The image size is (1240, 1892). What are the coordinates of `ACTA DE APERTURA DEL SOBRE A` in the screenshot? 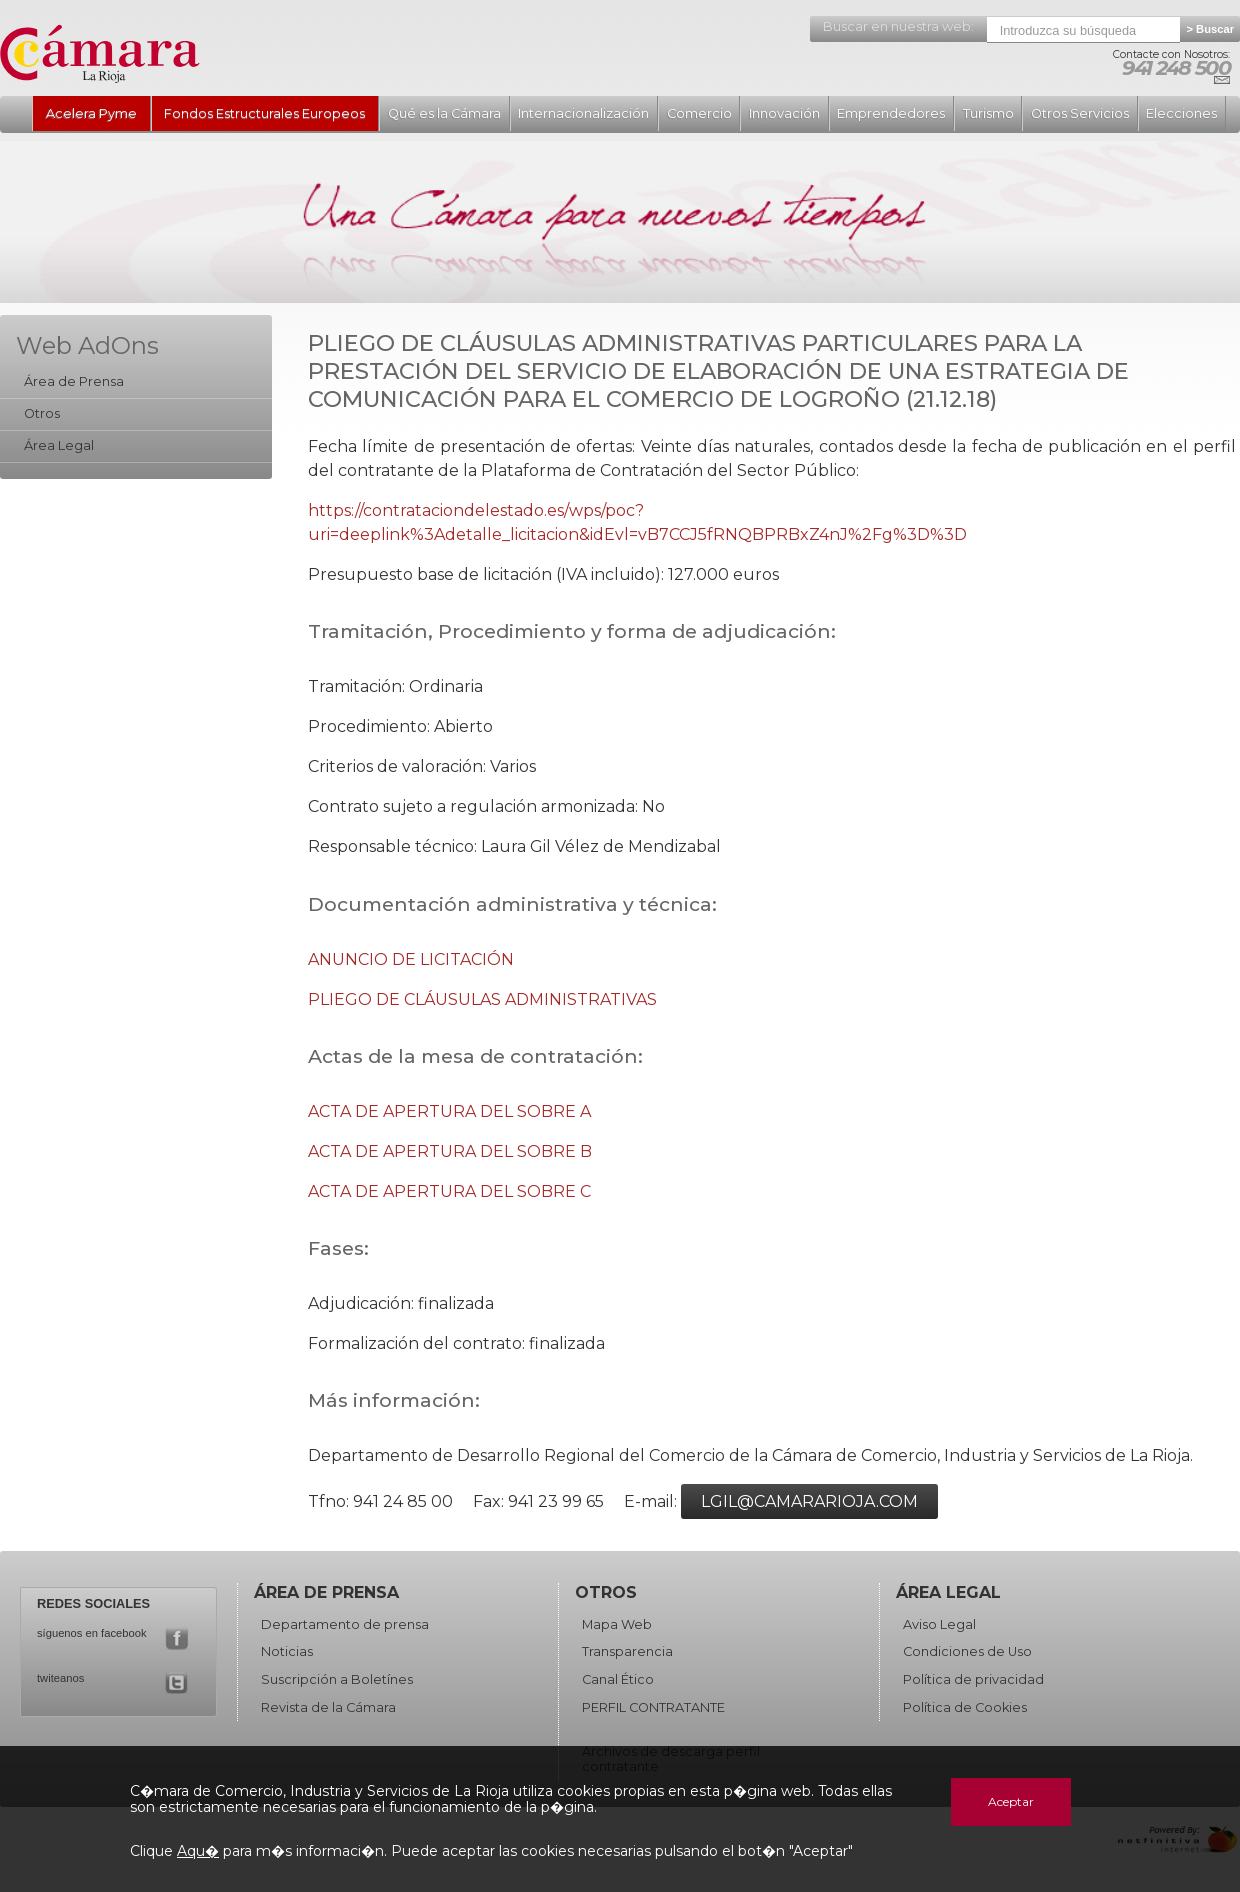 It's located at (449, 1111).